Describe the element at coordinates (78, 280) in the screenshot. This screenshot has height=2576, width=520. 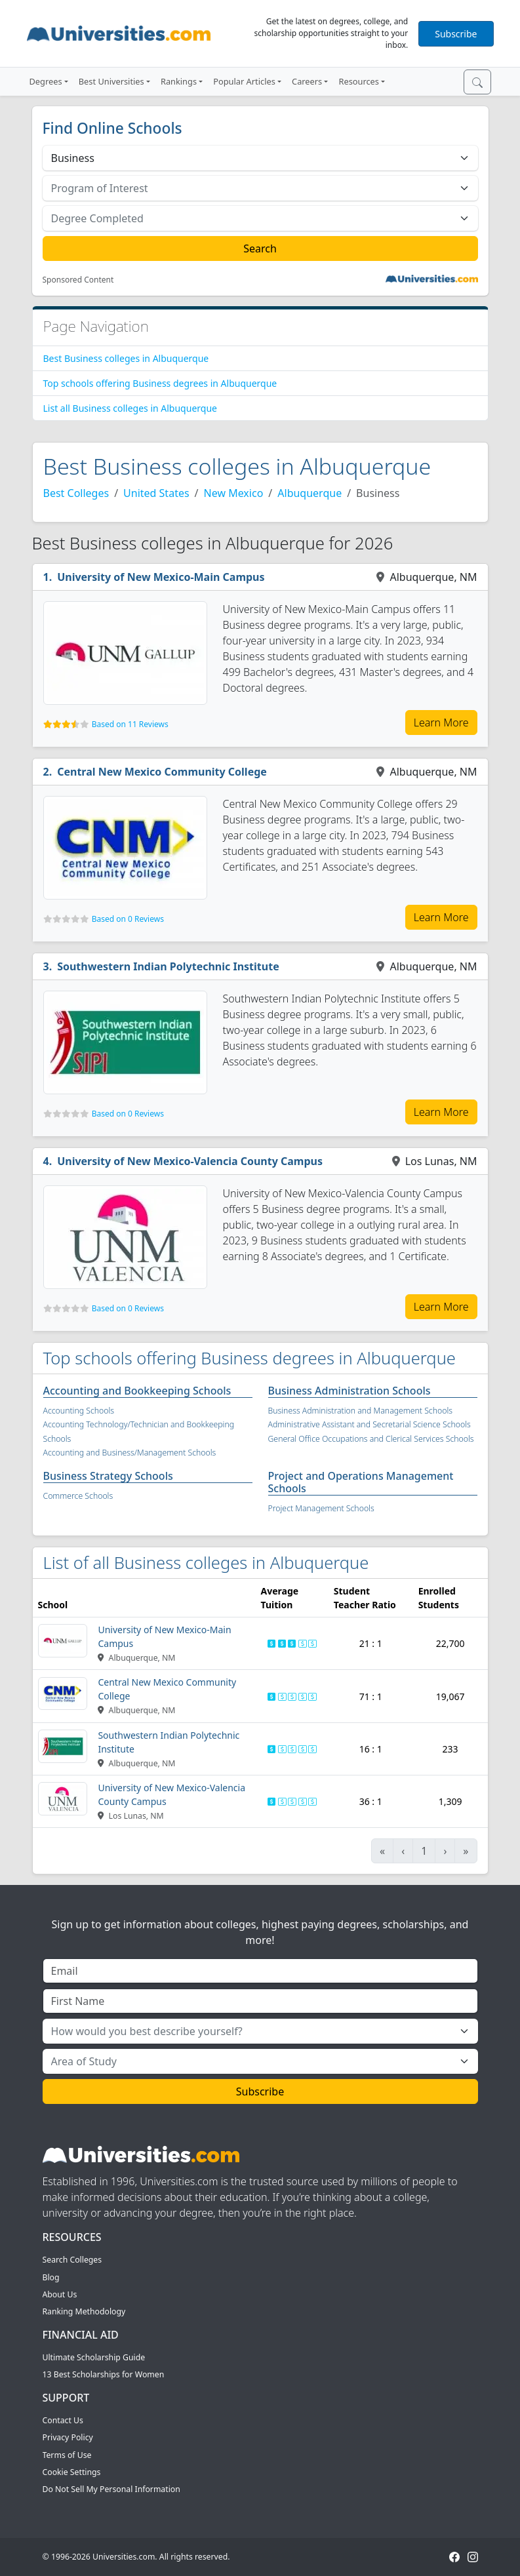
I see `Sponsored Content` at that location.